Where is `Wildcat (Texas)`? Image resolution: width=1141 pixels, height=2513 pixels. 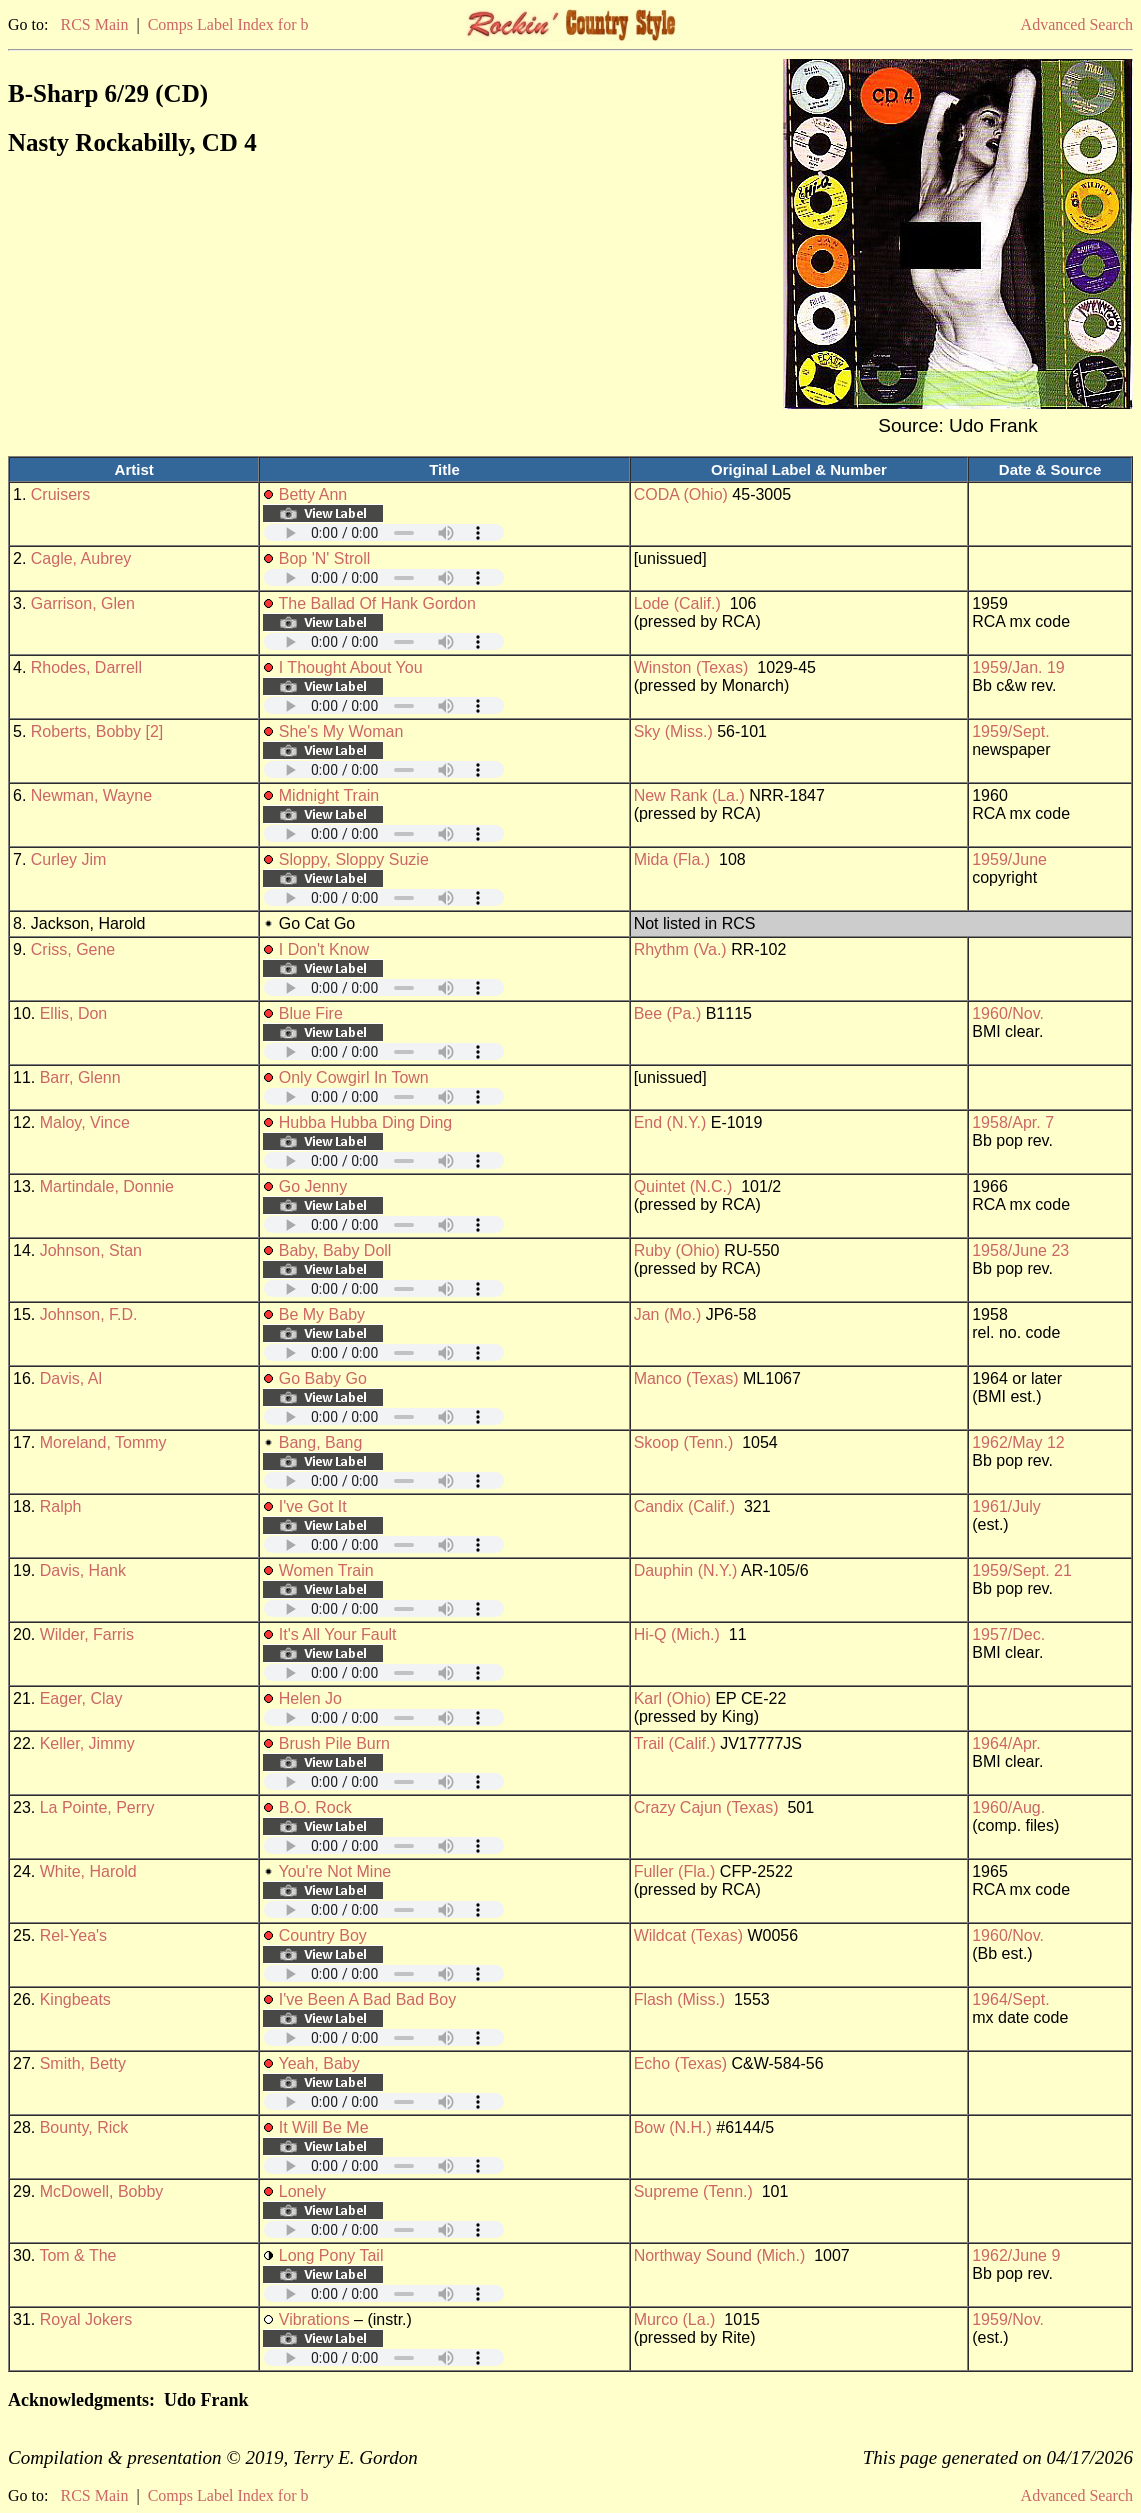
Wildcat (Texas) is located at coordinates (688, 1935).